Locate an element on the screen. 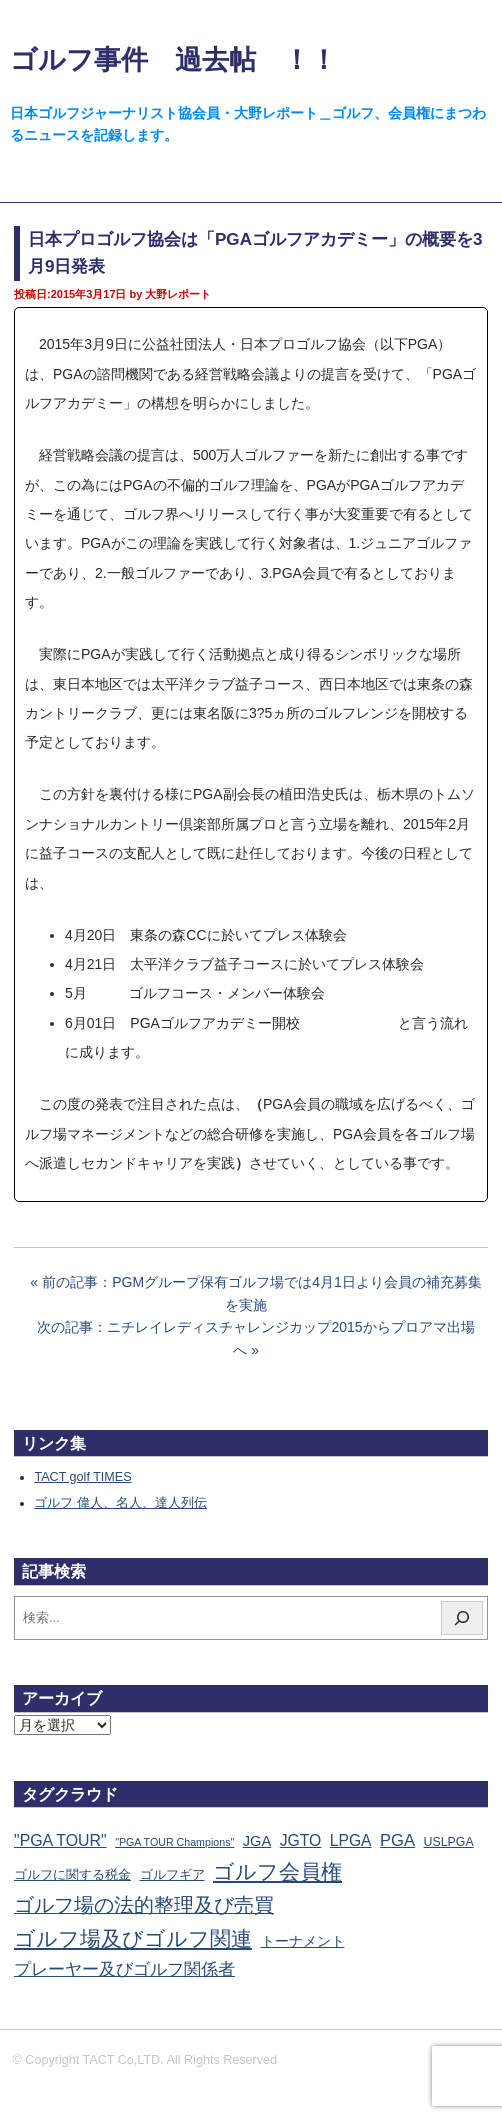 This screenshot has height=2120, width=502. "PGA TOUR" ["PGA TOUR" (121個の項目)] is located at coordinates (60, 1840).